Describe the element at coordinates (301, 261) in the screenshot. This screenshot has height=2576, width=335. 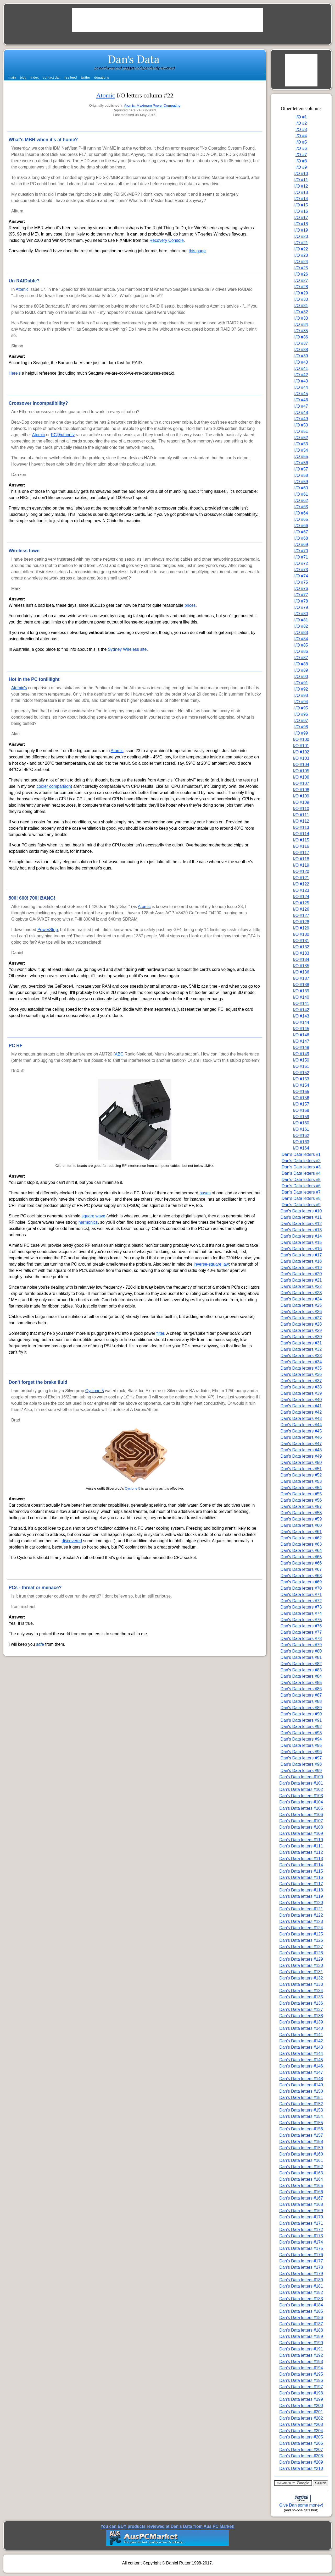
I see `I/O #24` at that location.